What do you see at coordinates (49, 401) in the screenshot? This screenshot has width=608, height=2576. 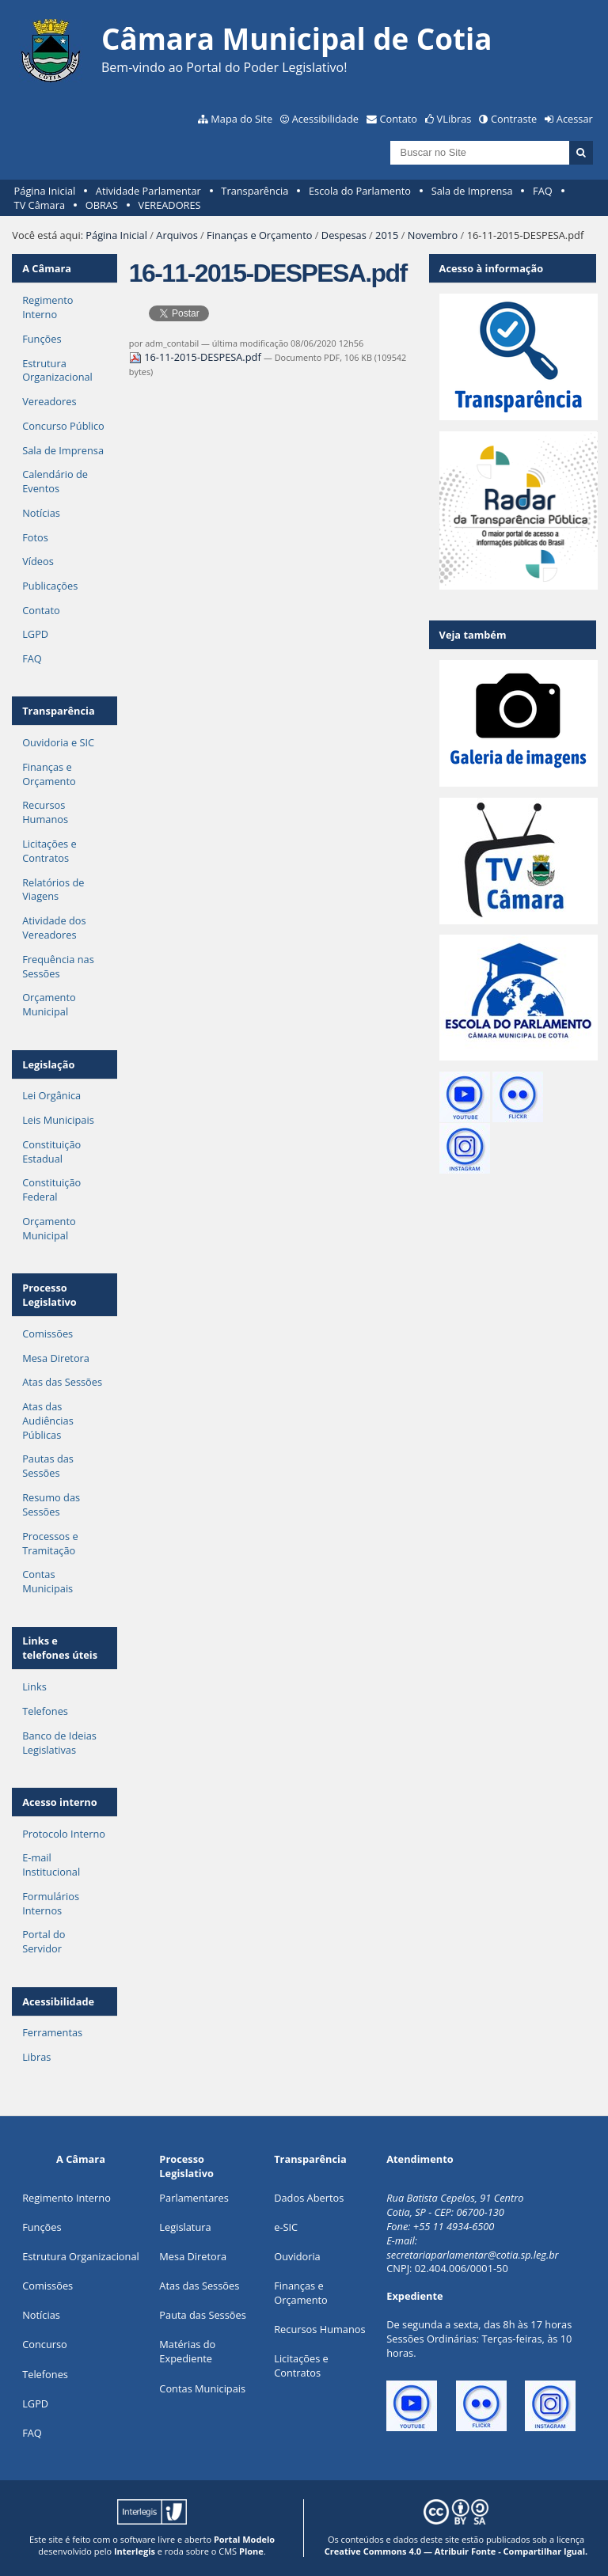 I see `Vereadores` at bounding box center [49, 401].